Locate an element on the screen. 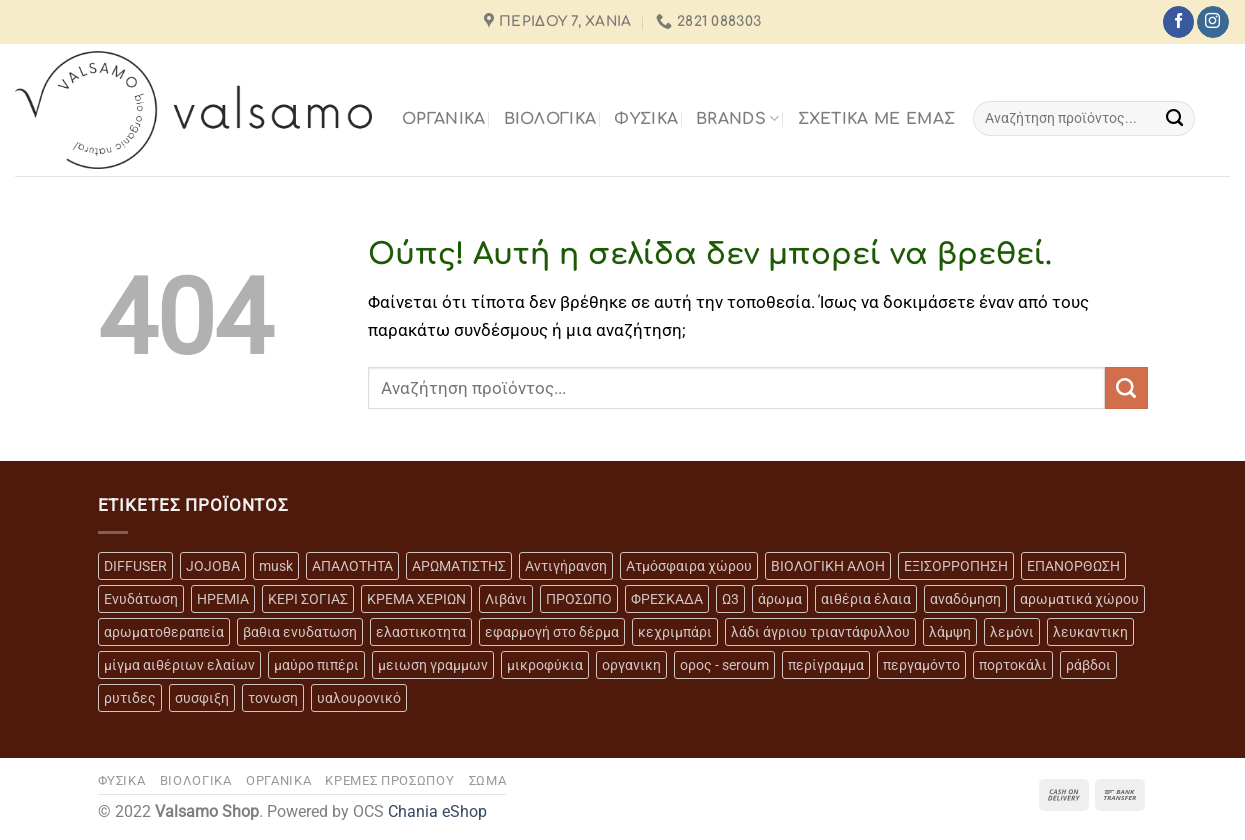 Image resolution: width=1245 pixels, height=840 pixels. ΒΙΟΛΟΓΙΚΗ ΑΛΟΗ [ΒΙΟΛΟΓΙΚΗ ΑΛΟΗ (4 προϊόντα)] is located at coordinates (828, 566).